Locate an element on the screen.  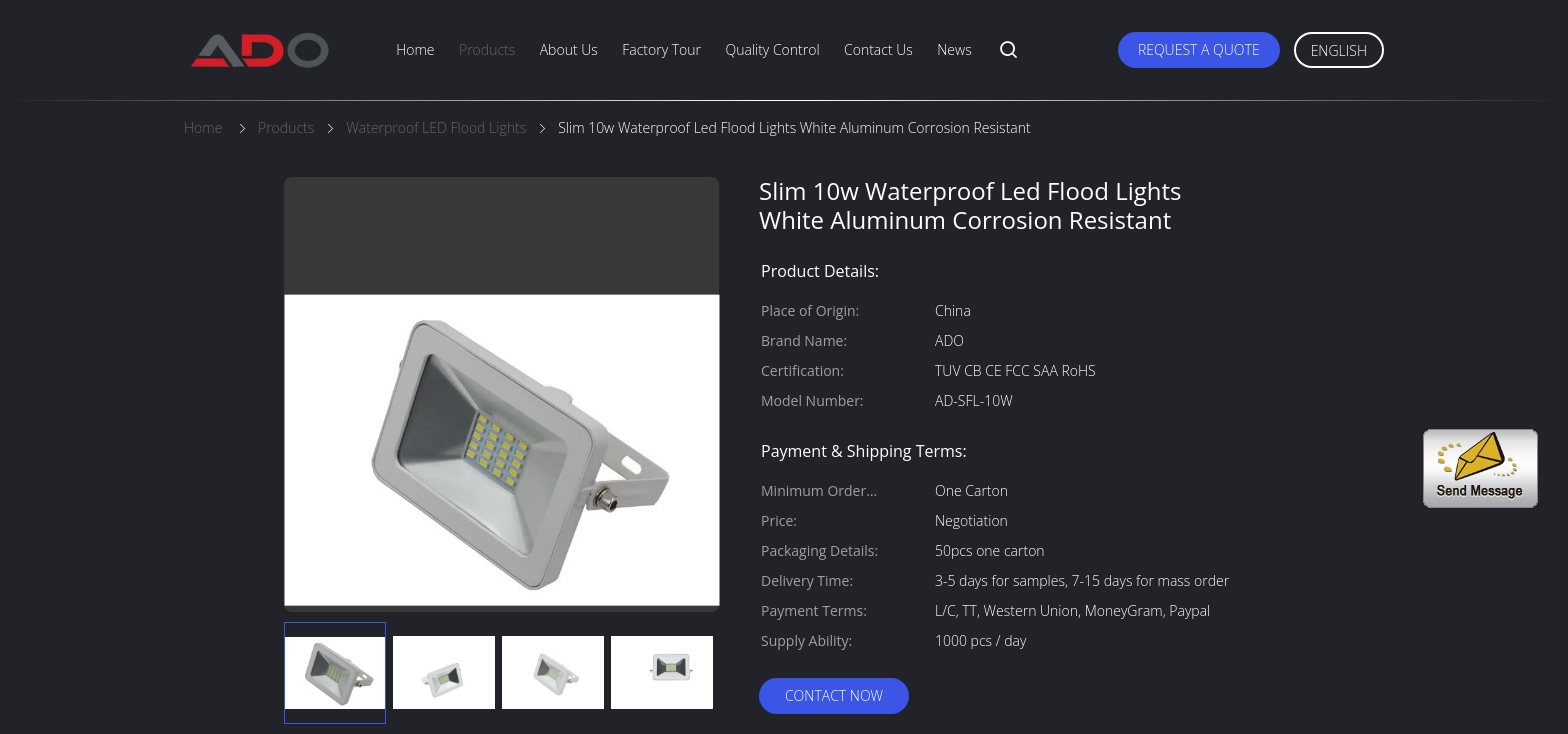
Request A Quote is located at coordinates (1199, 49).